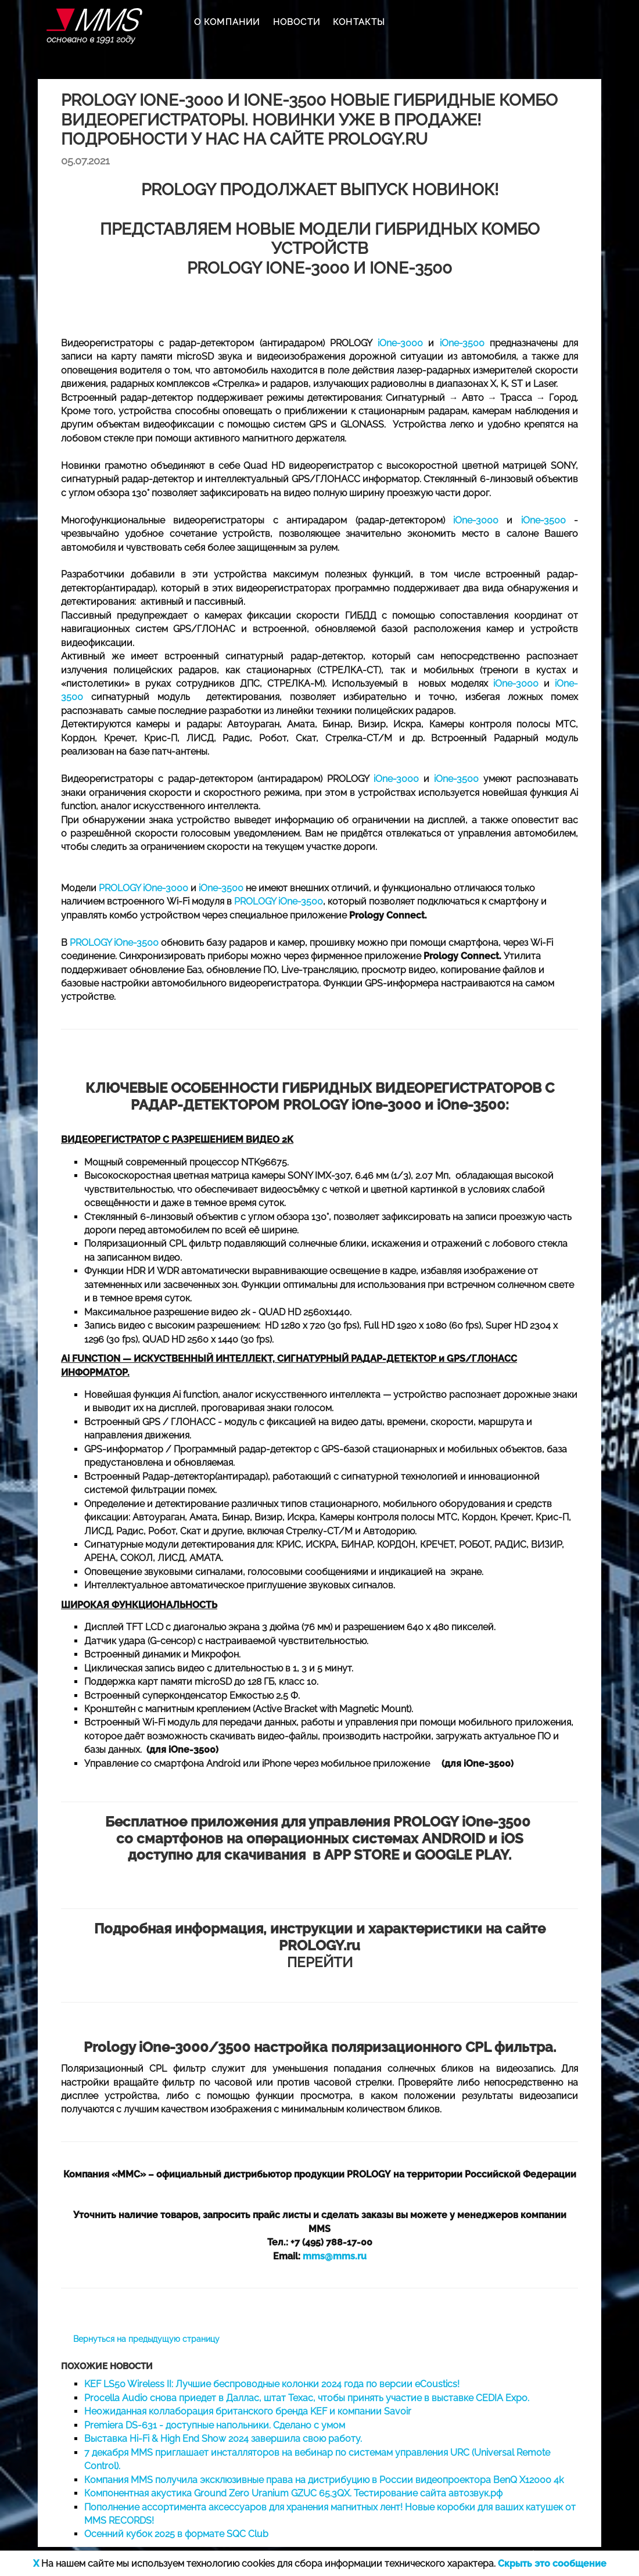  I want to click on Компонентная акустика Ground Zero Uranium GZUC 65.3QX. Тестирование сайта автозвук.рф, so click(293, 2493).